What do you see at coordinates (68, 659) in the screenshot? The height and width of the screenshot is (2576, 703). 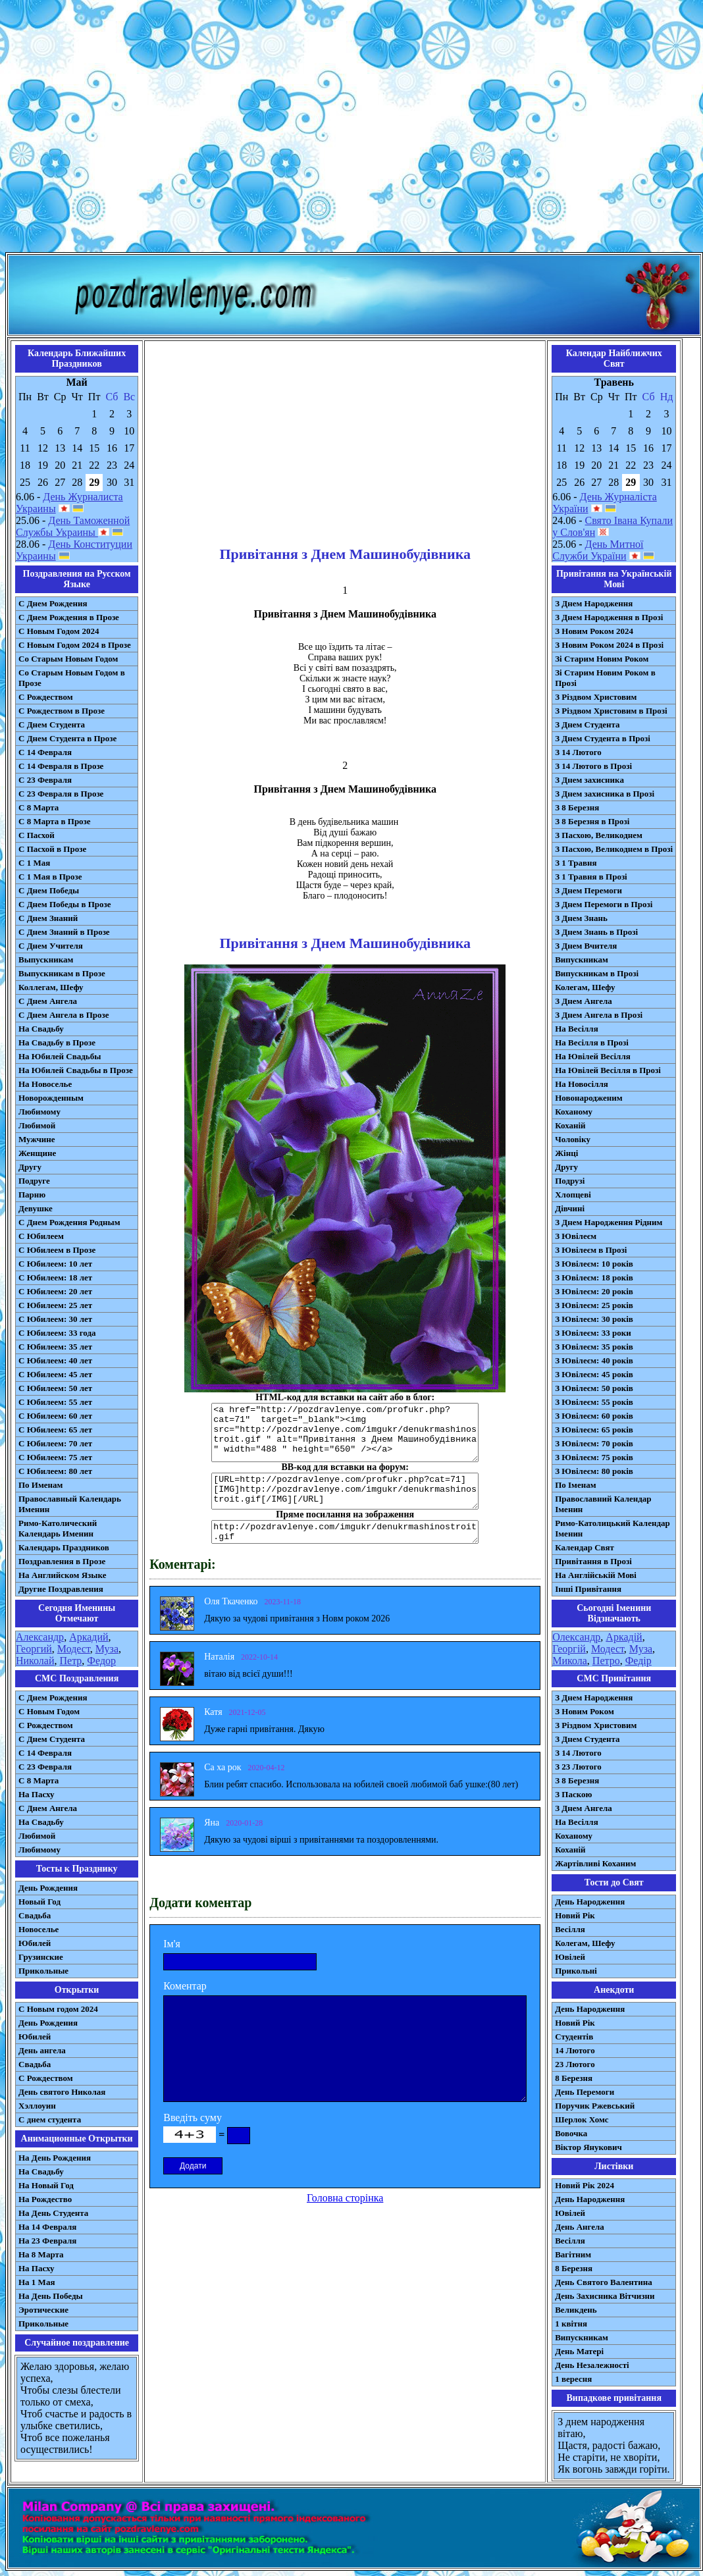 I see `Со Старым Новым Годом` at bounding box center [68, 659].